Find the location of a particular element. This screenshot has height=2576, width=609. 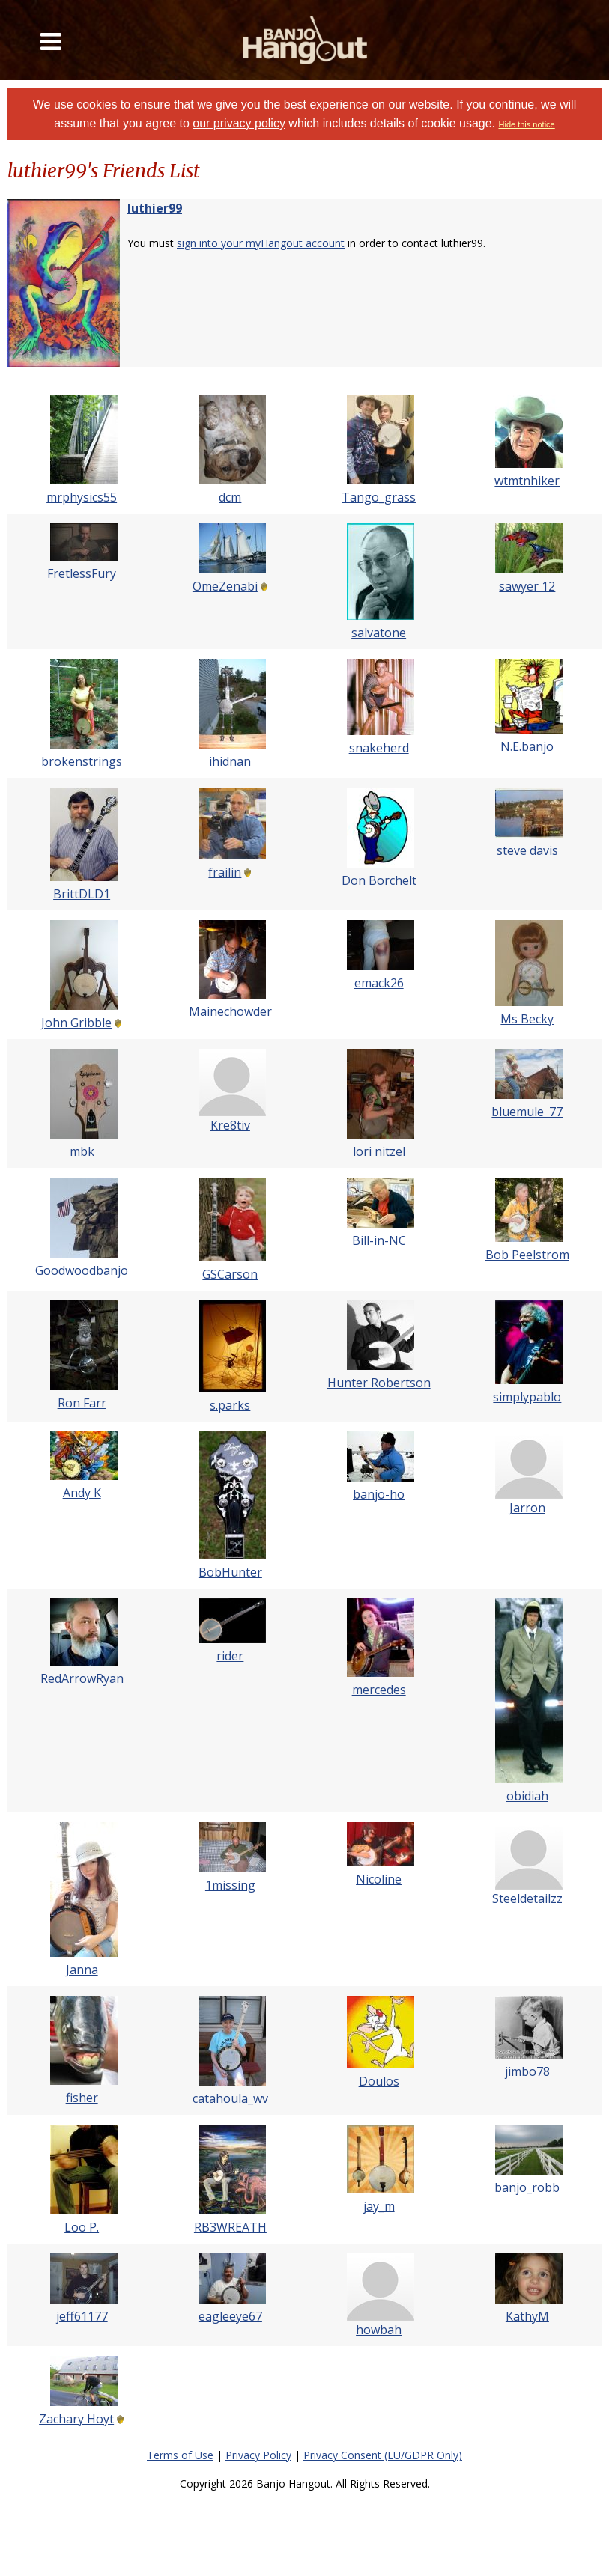

eagleeye67 is located at coordinates (230, 2316).